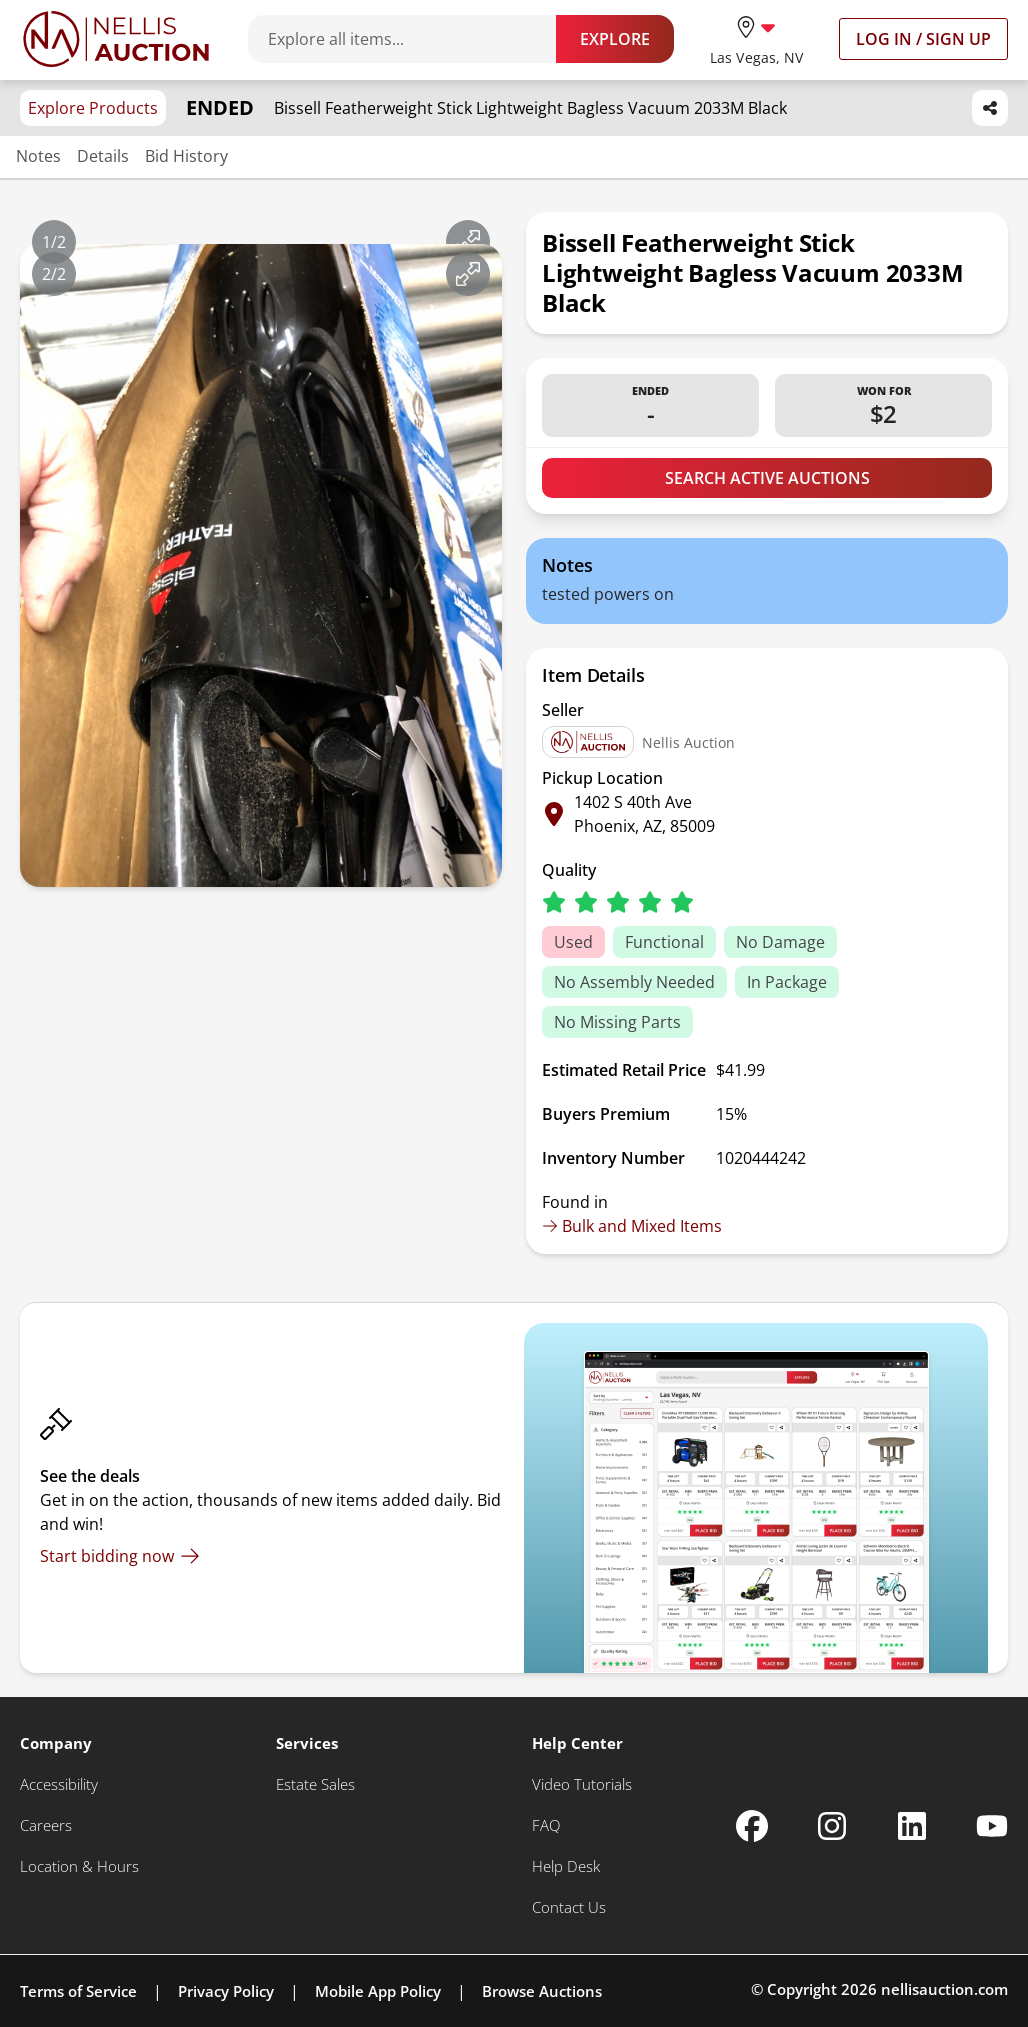 The width and height of the screenshot is (1028, 2027). I want to click on Bid History [Jump to bid history section], so click(186, 156).